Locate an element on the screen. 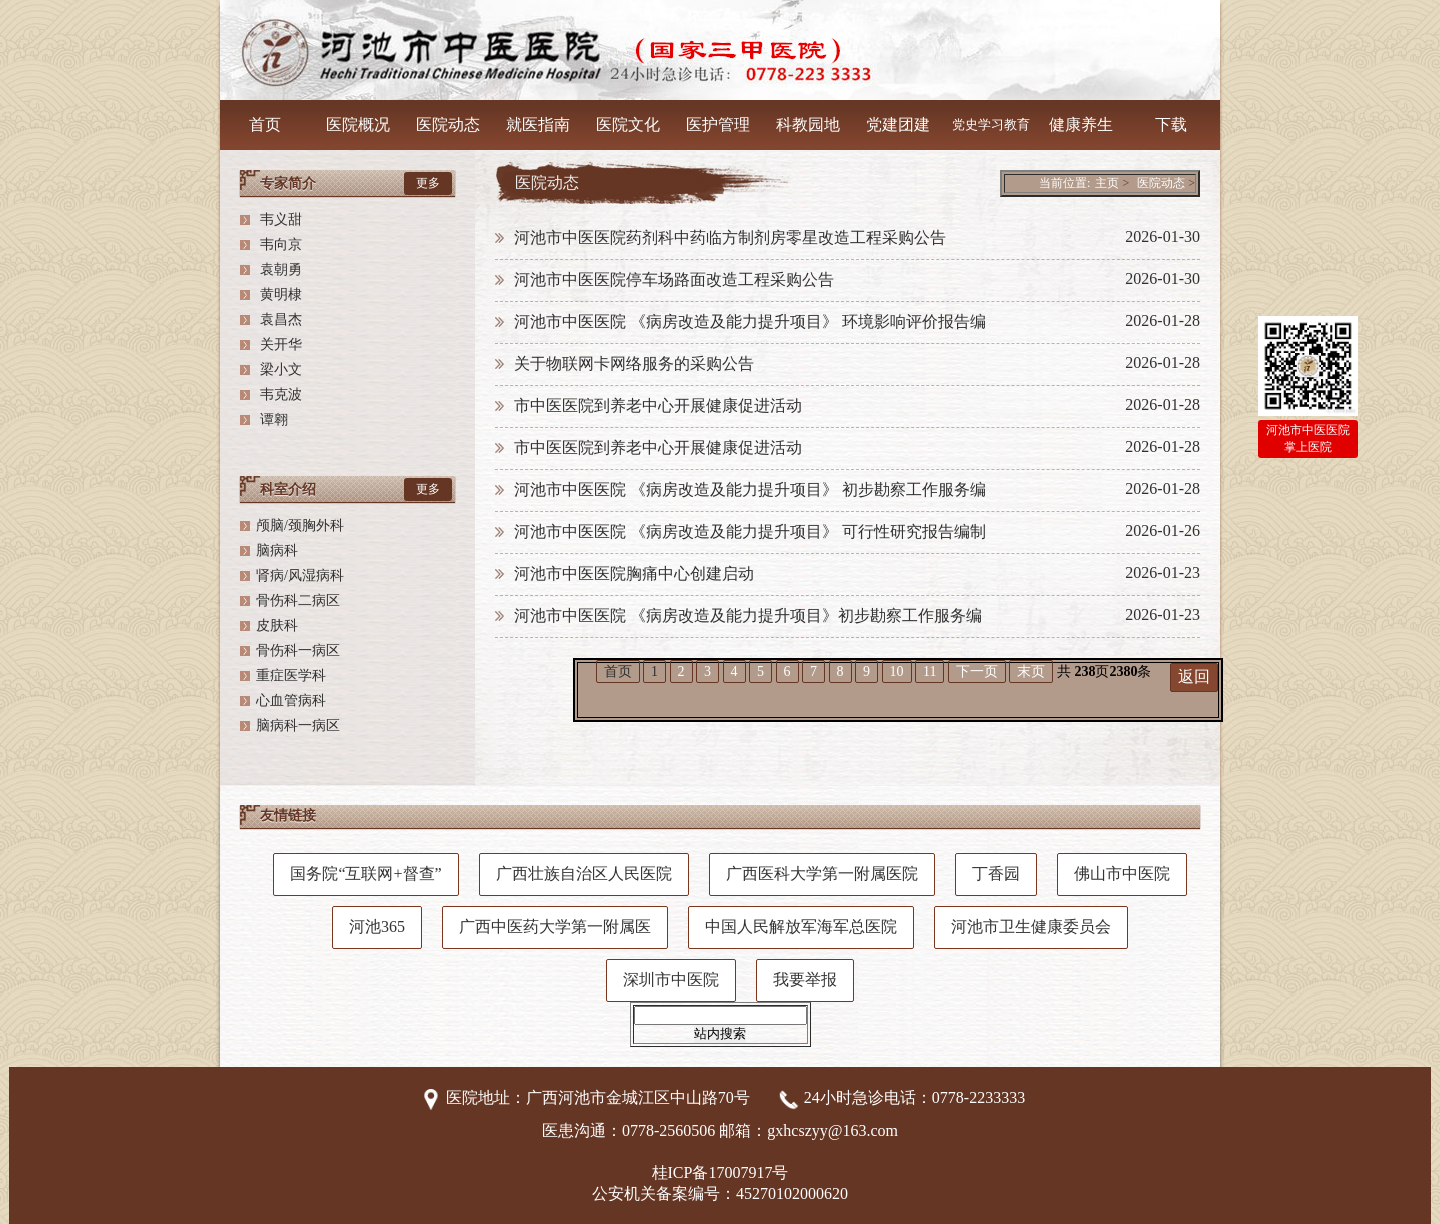  袁朝勇 is located at coordinates (279, 269).